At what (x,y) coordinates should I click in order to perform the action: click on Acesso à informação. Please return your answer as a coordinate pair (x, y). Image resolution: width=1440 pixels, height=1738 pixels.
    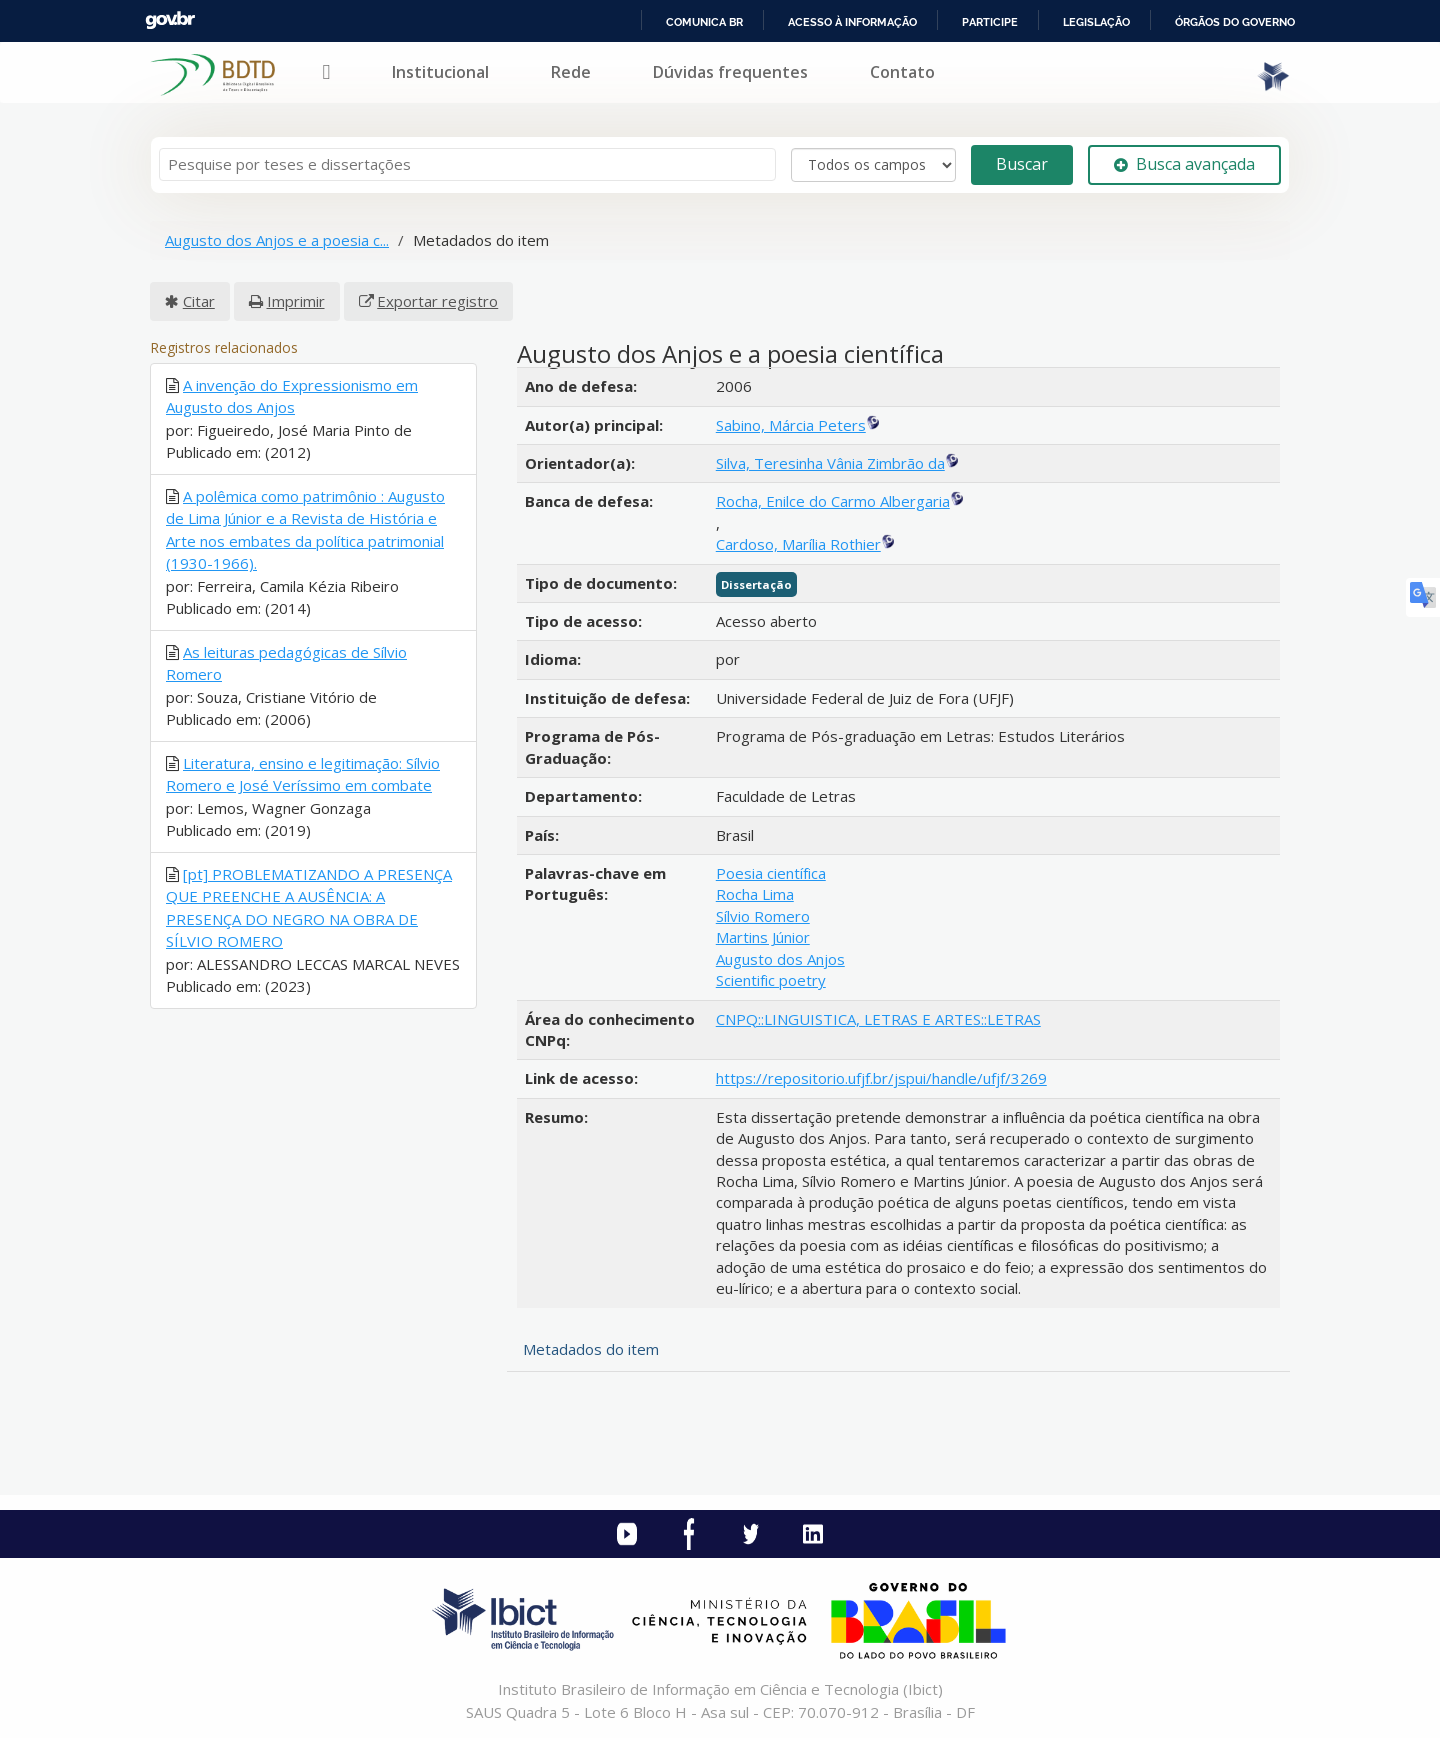
    Looking at the image, I should click on (852, 22).